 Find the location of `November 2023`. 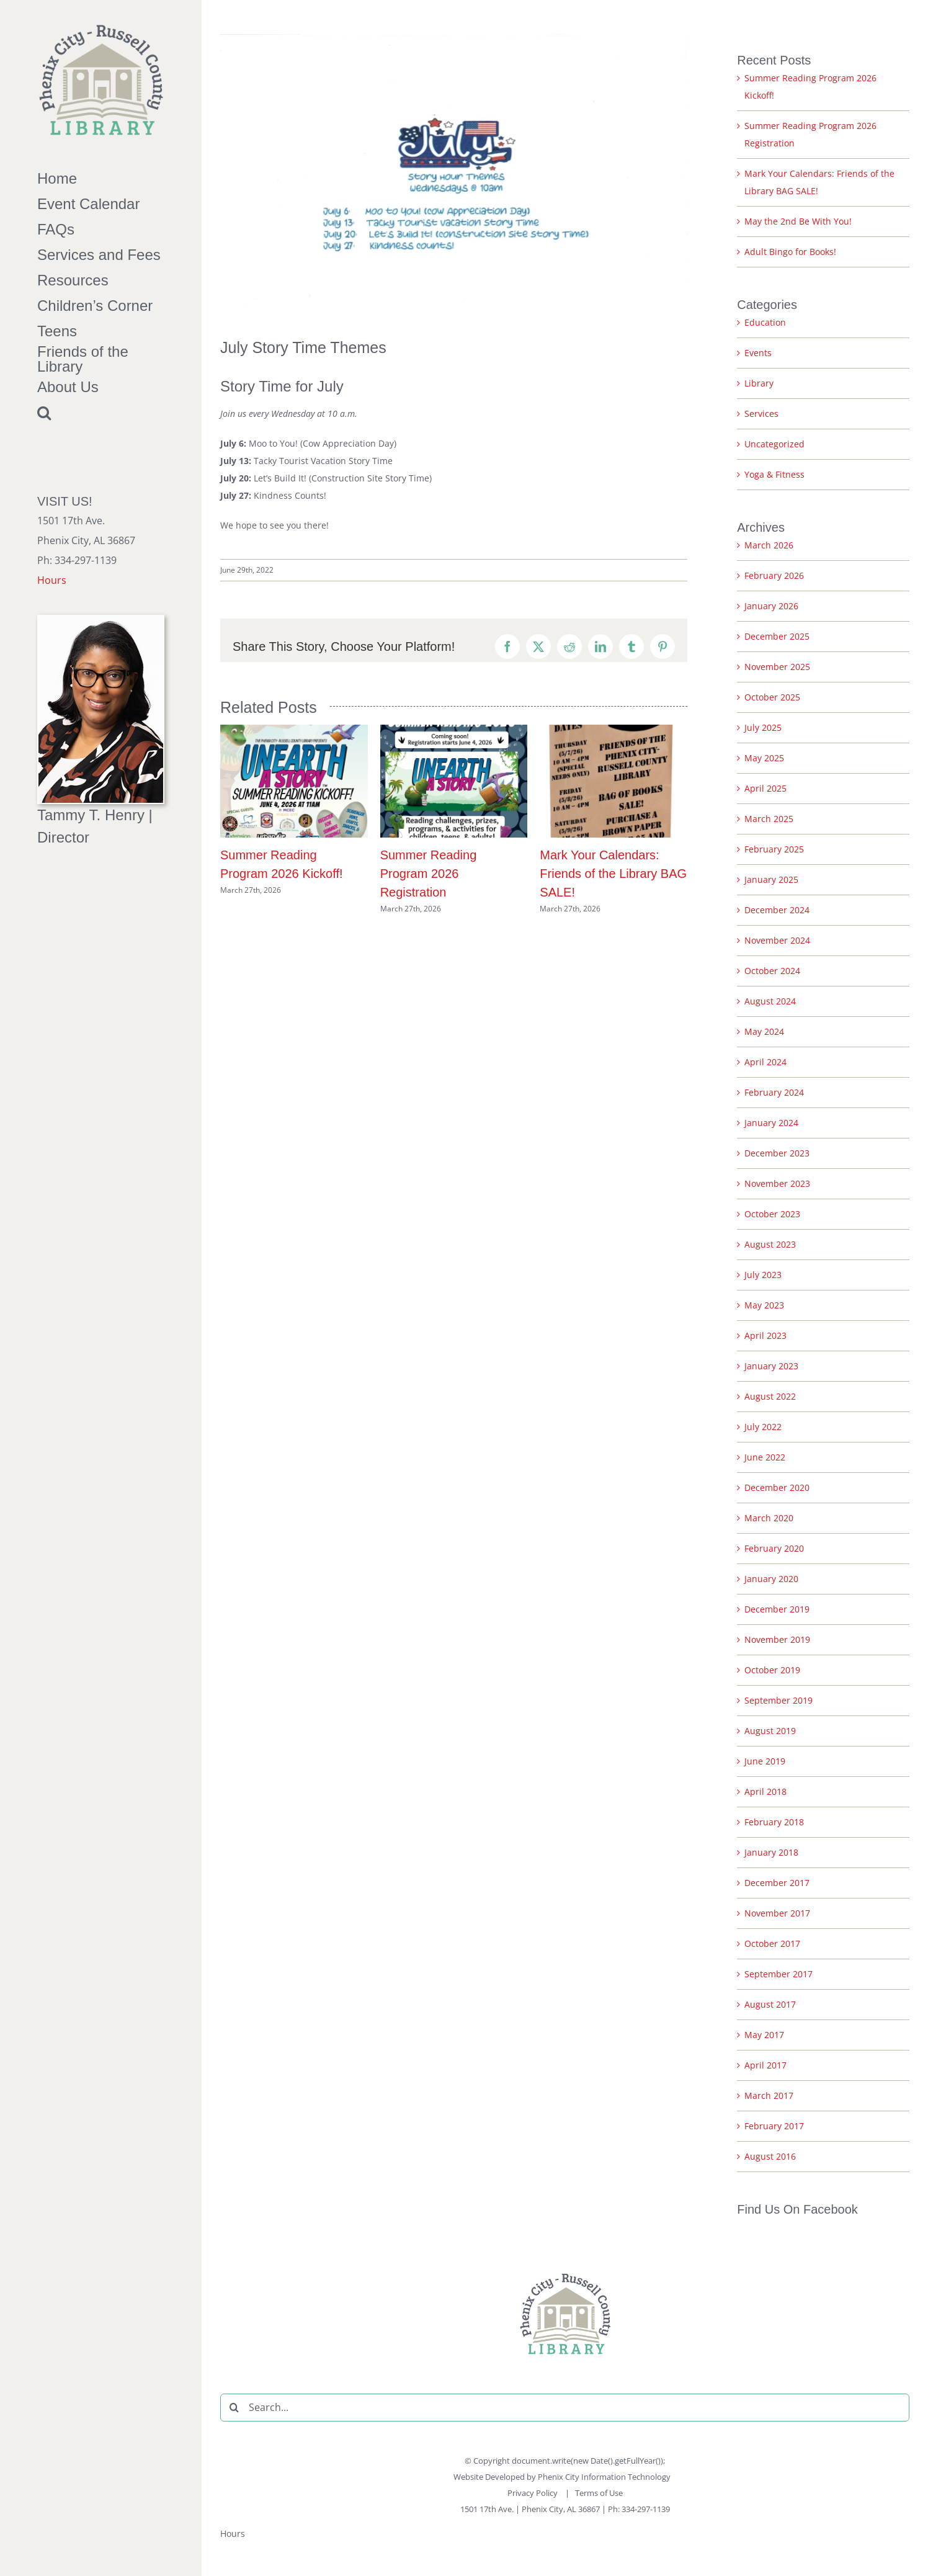

November 2023 is located at coordinates (777, 1183).